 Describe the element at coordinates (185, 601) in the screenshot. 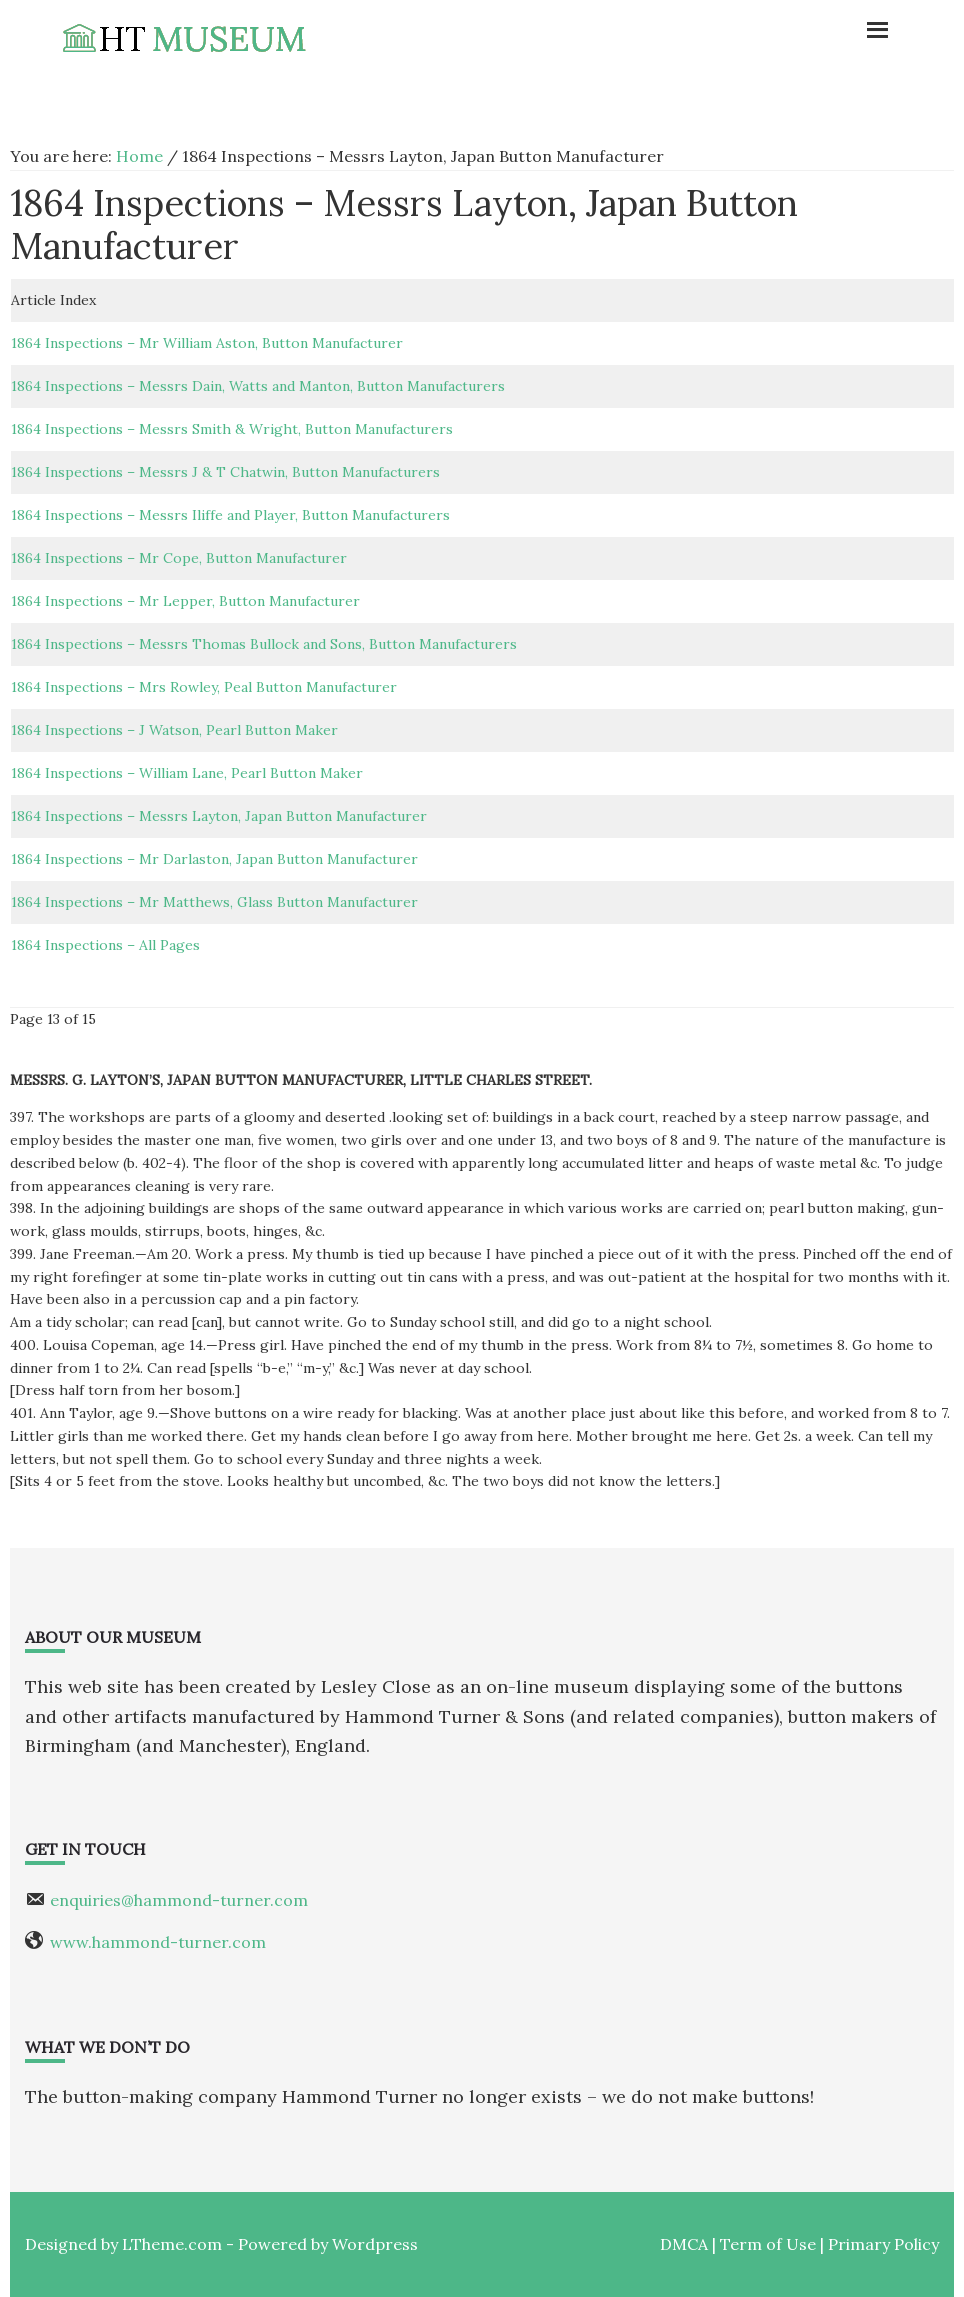

I see `1864 Inspections – Mr Lepper, Button Manufacturer` at that location.